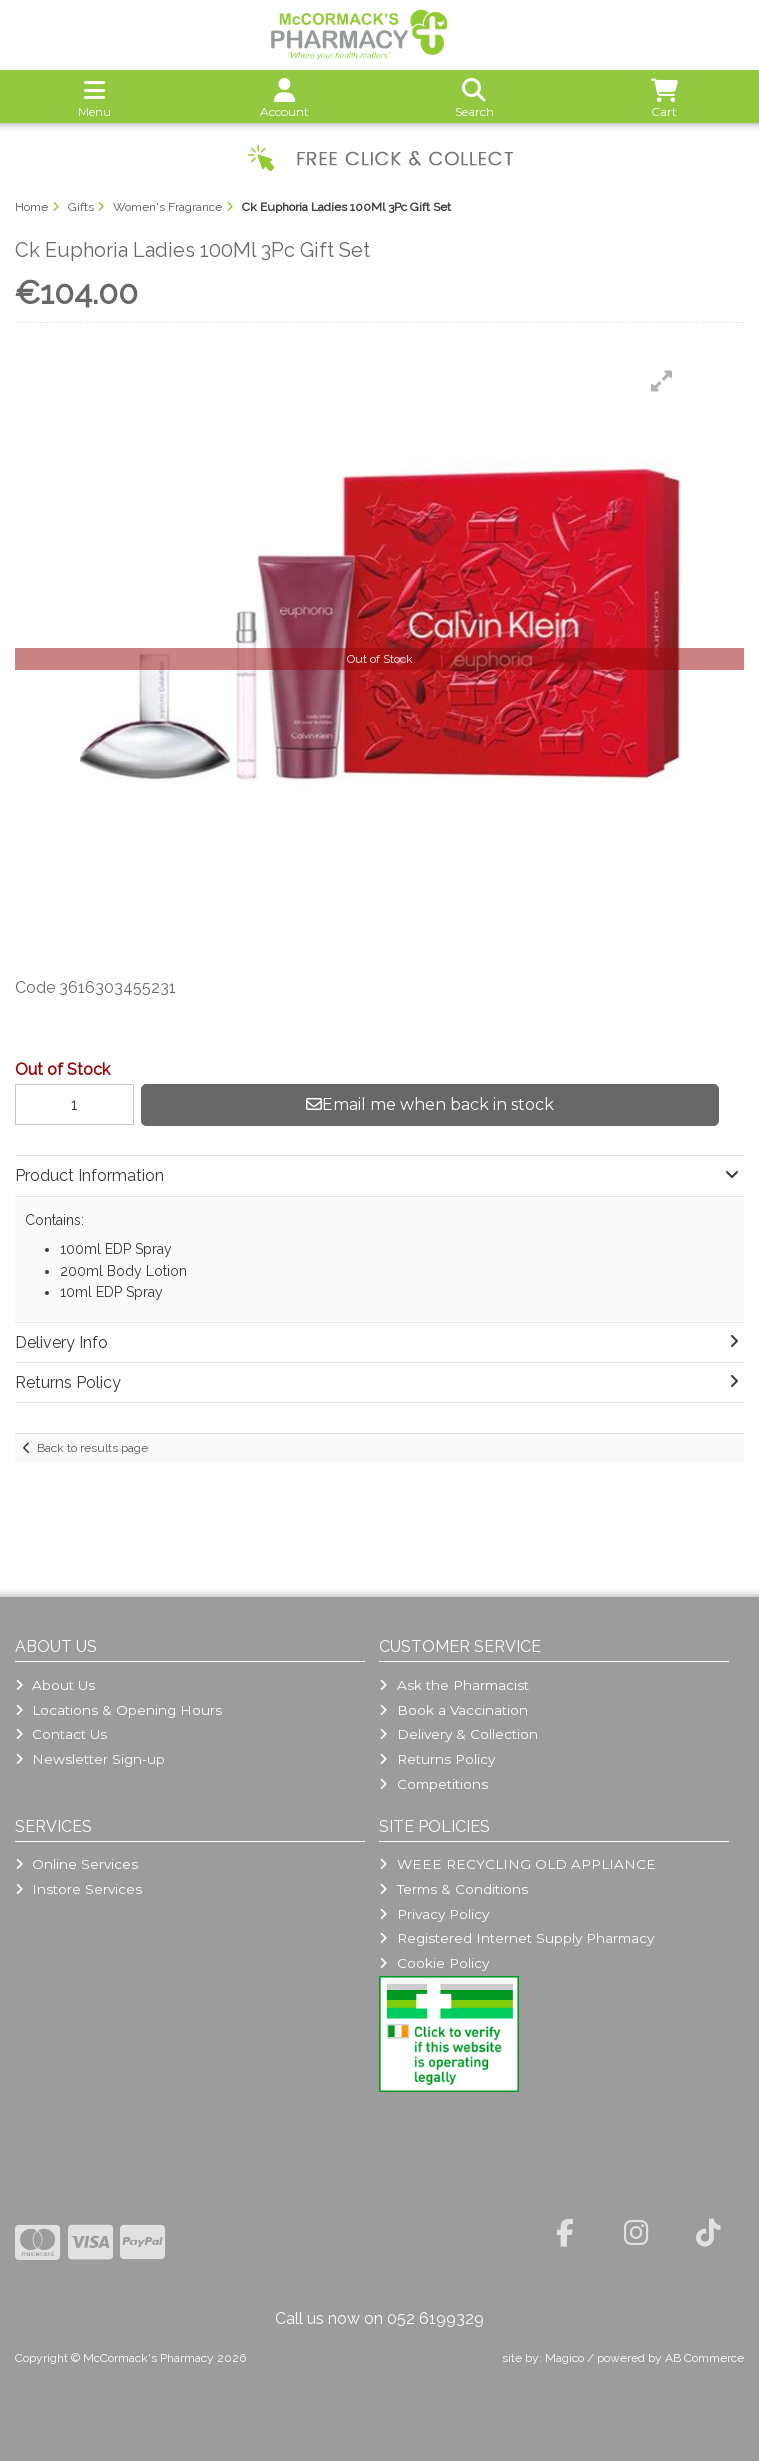 The image size is (759, 2461). Describe the element at coordinates (662, 381) in the screenshot. I see `[button]` at that location.